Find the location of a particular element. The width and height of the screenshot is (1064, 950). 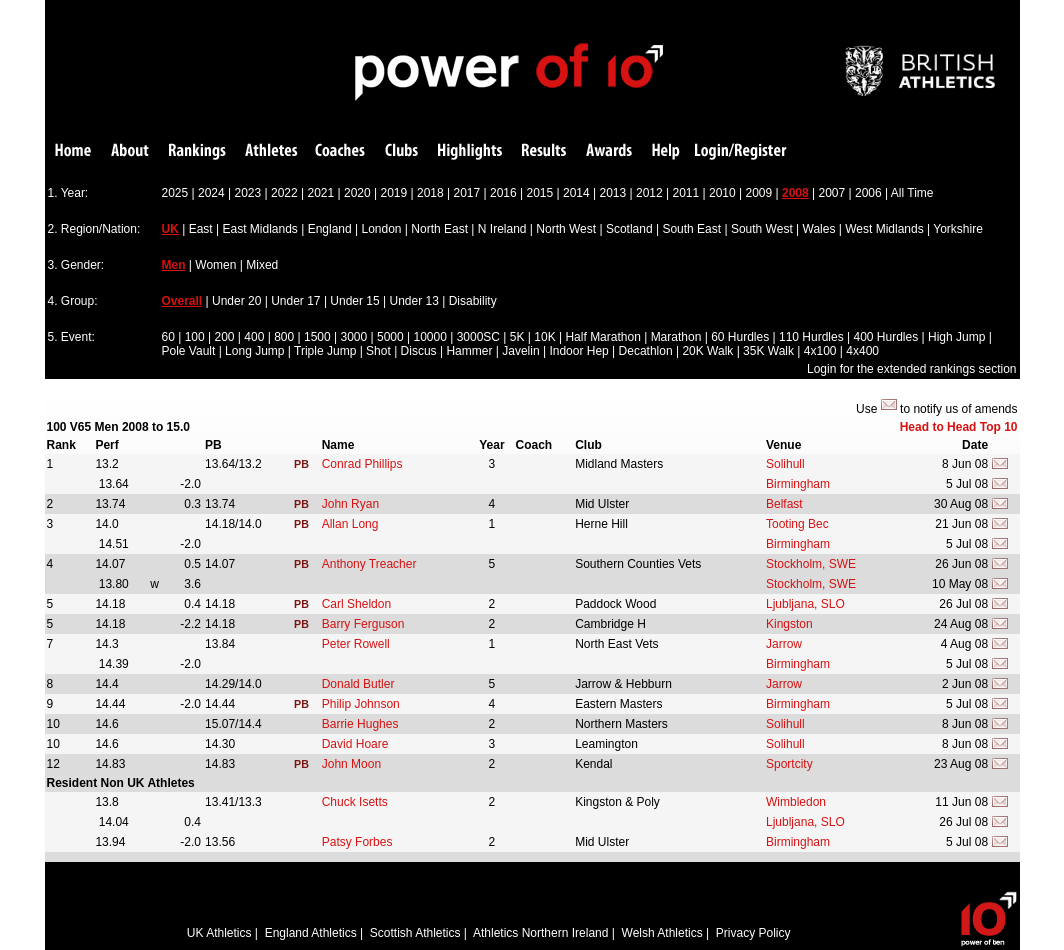

Sportcity is located at coordinates (789, 764).